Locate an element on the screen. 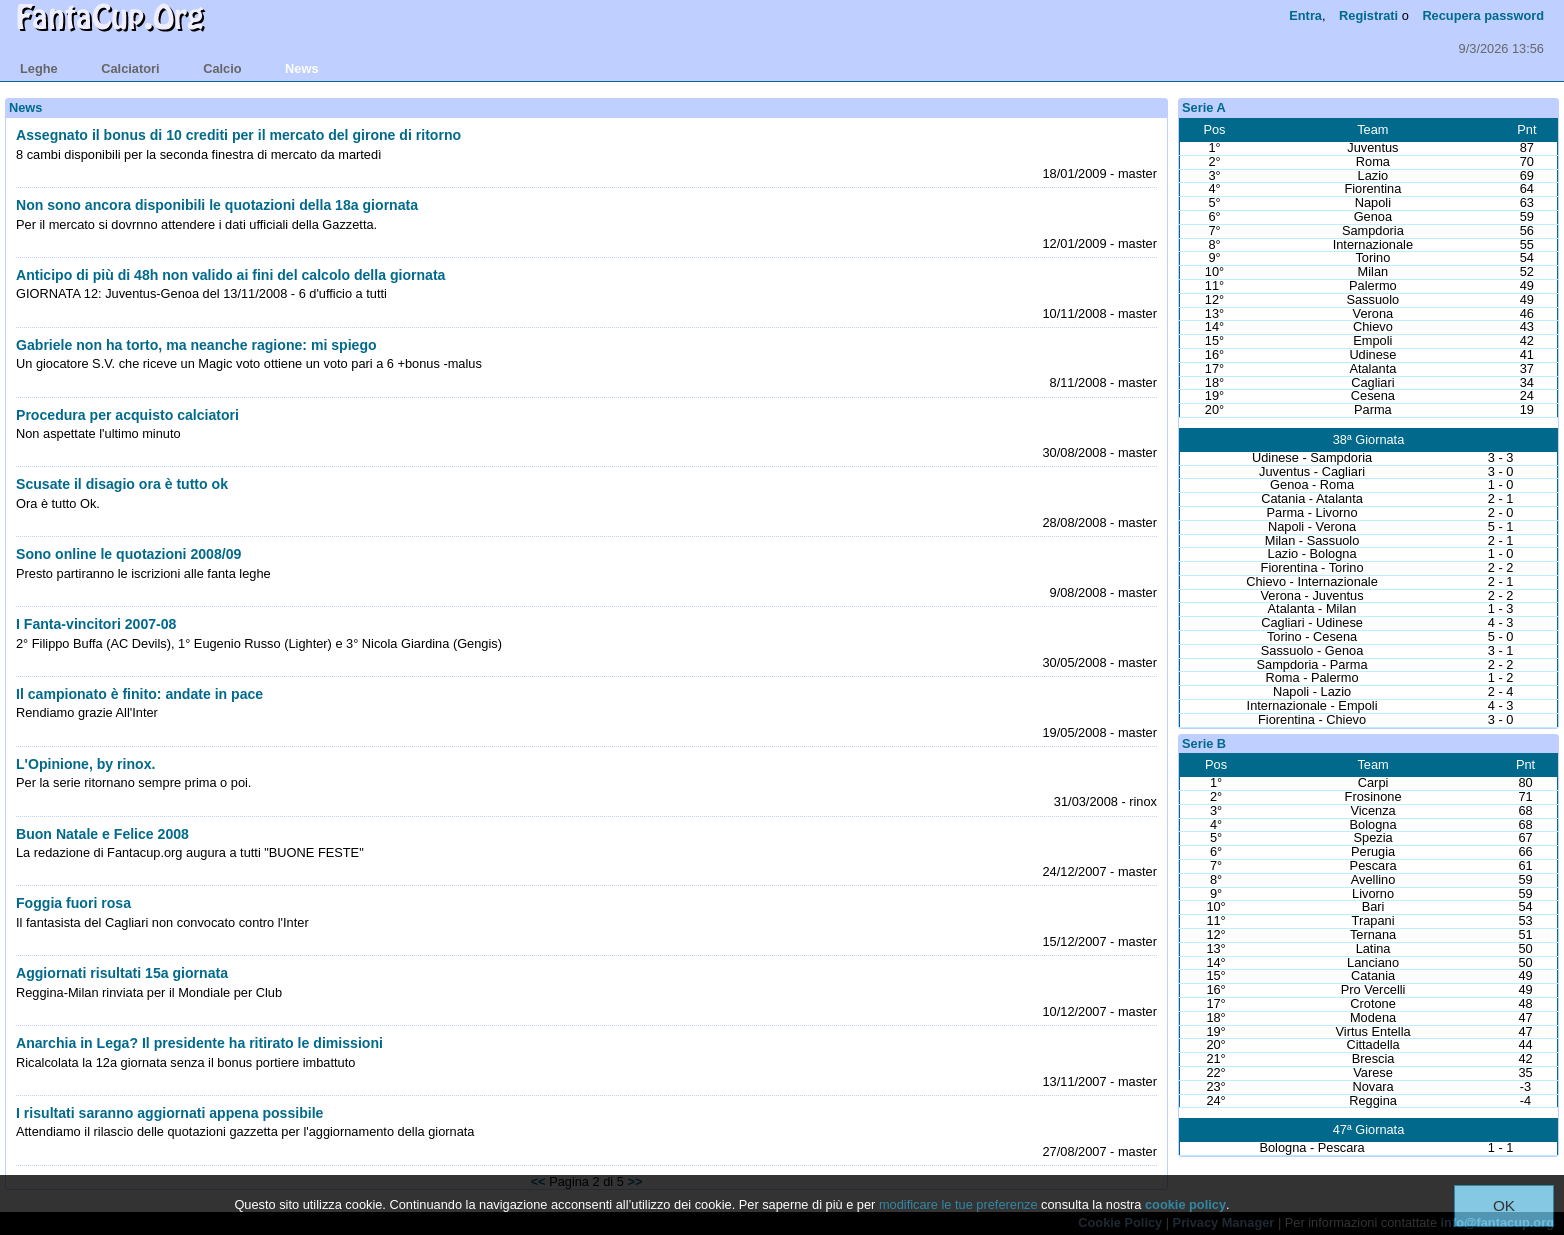 Image resolution: width=1564 pixels, height=1235 pixels. News is located at coordinates (25, 107).